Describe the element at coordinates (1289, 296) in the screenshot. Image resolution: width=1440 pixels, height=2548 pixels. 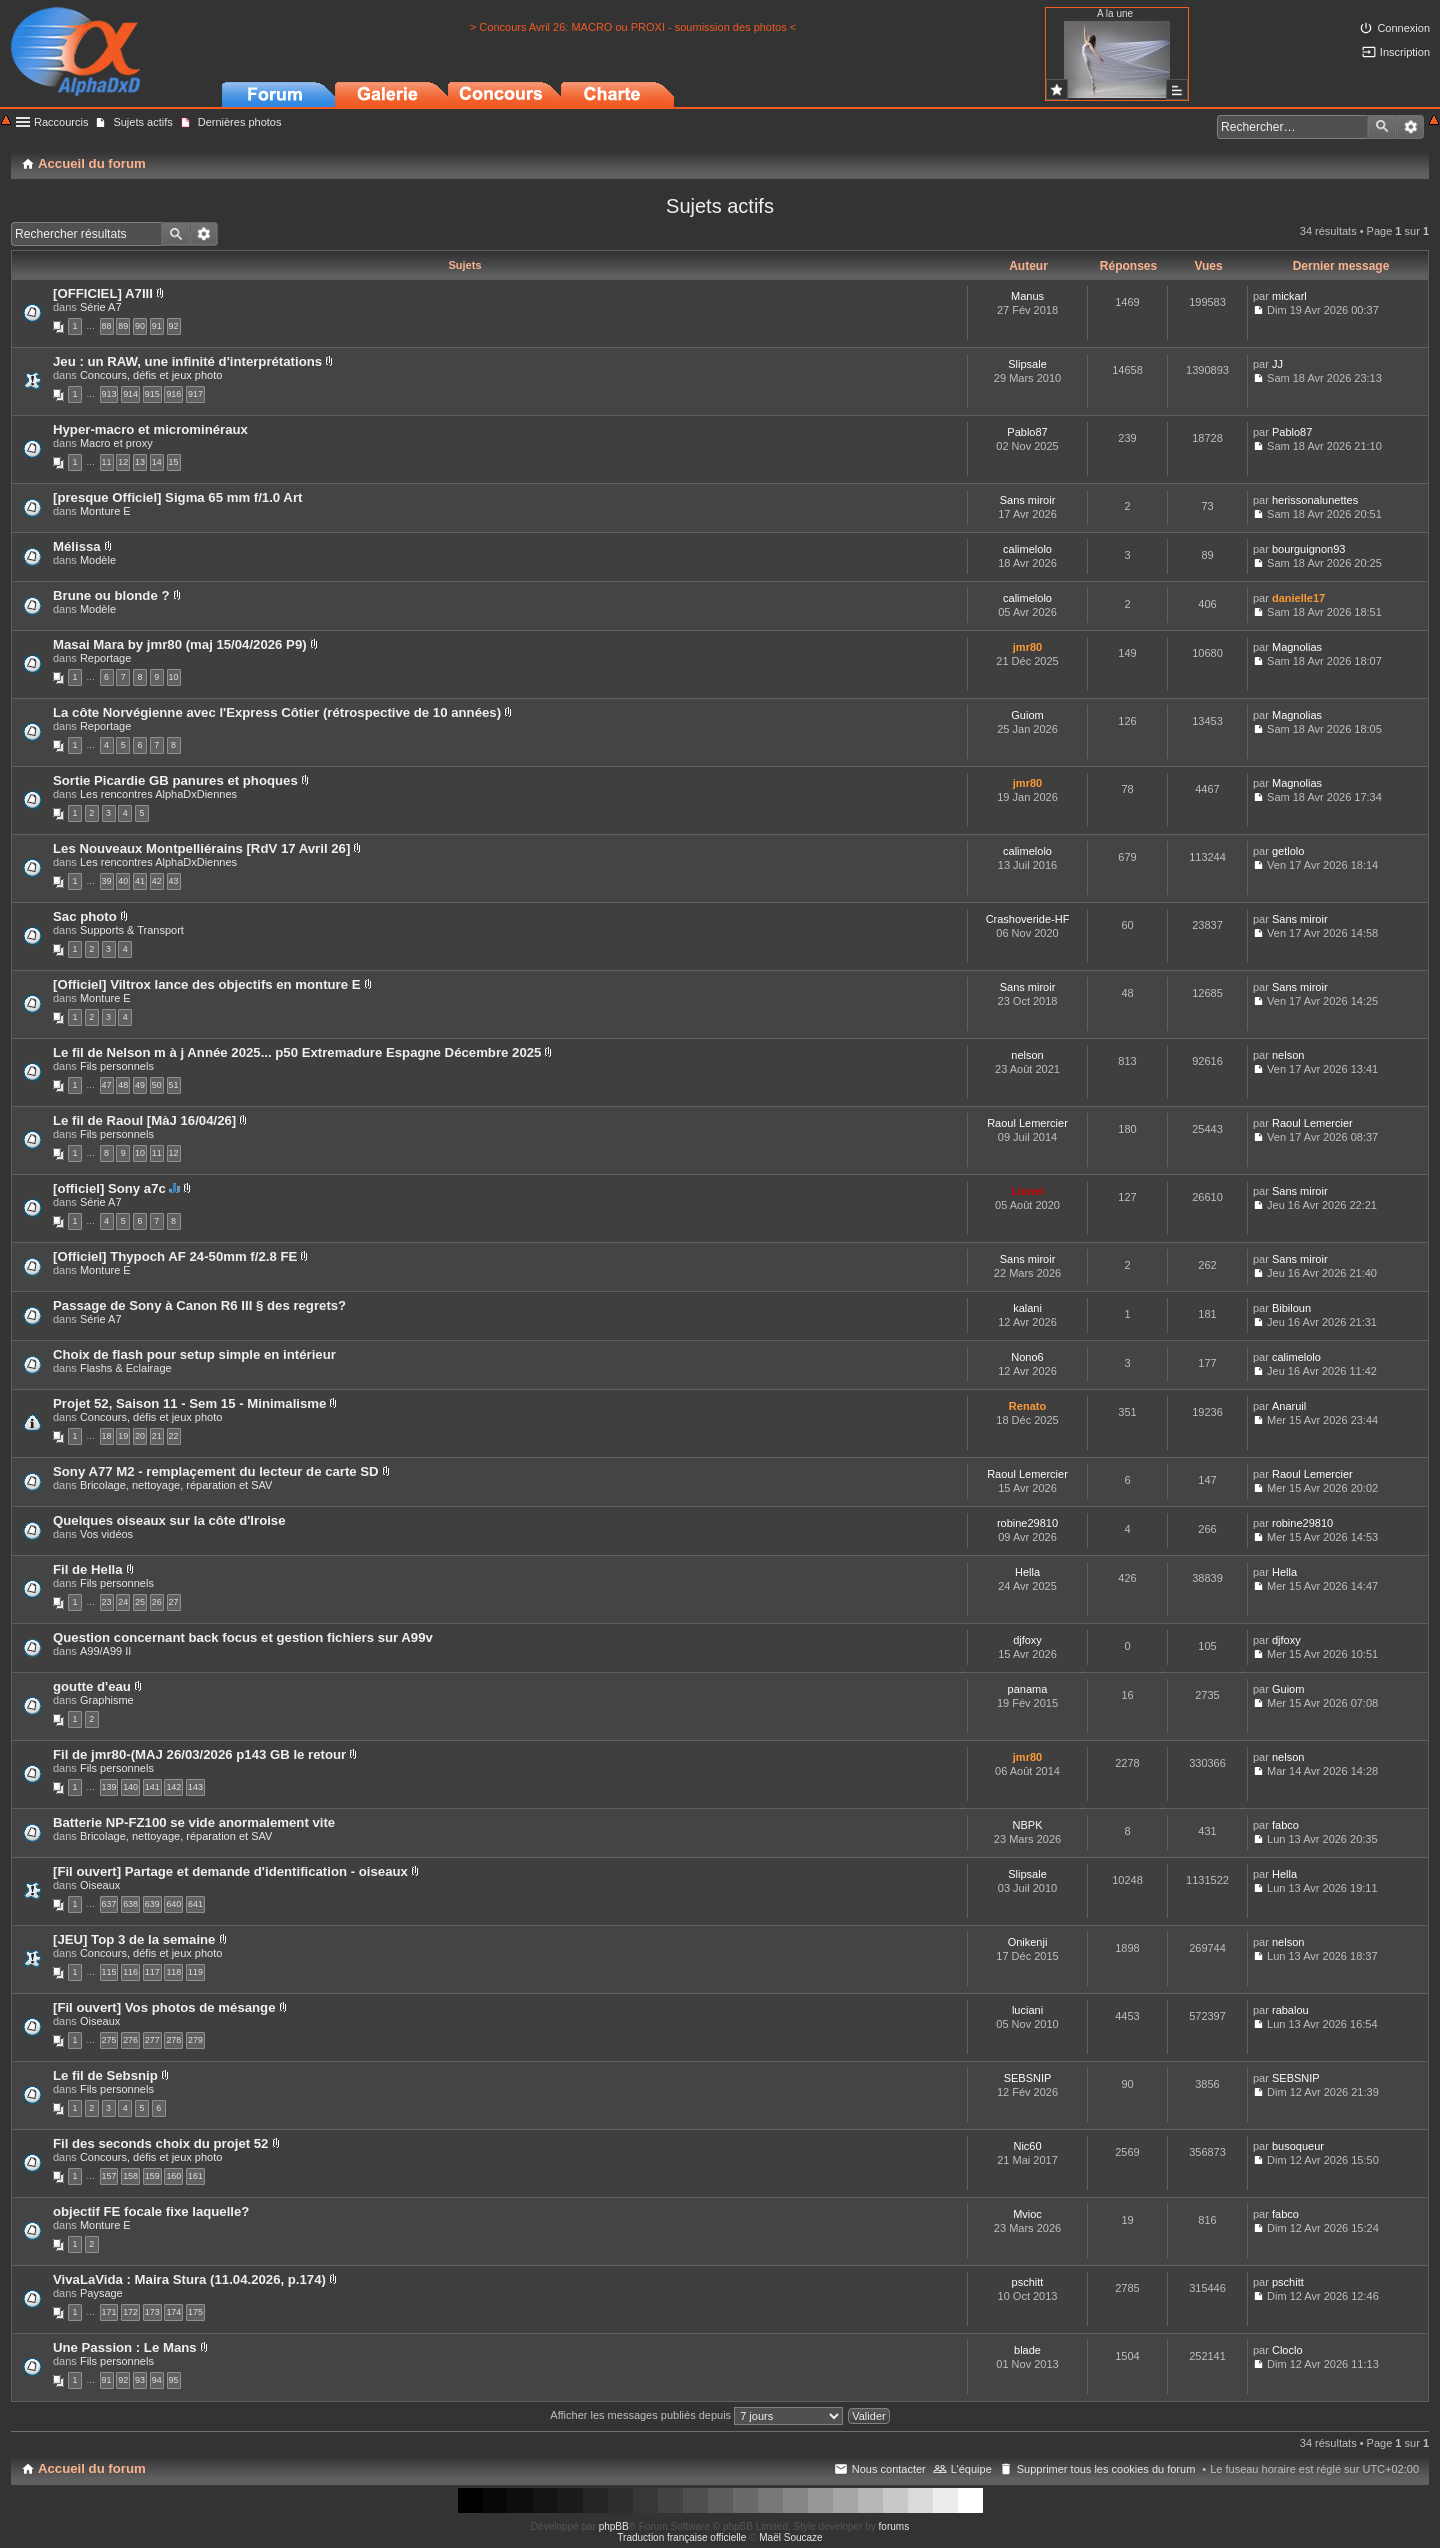
I see `mickarl` at that location.